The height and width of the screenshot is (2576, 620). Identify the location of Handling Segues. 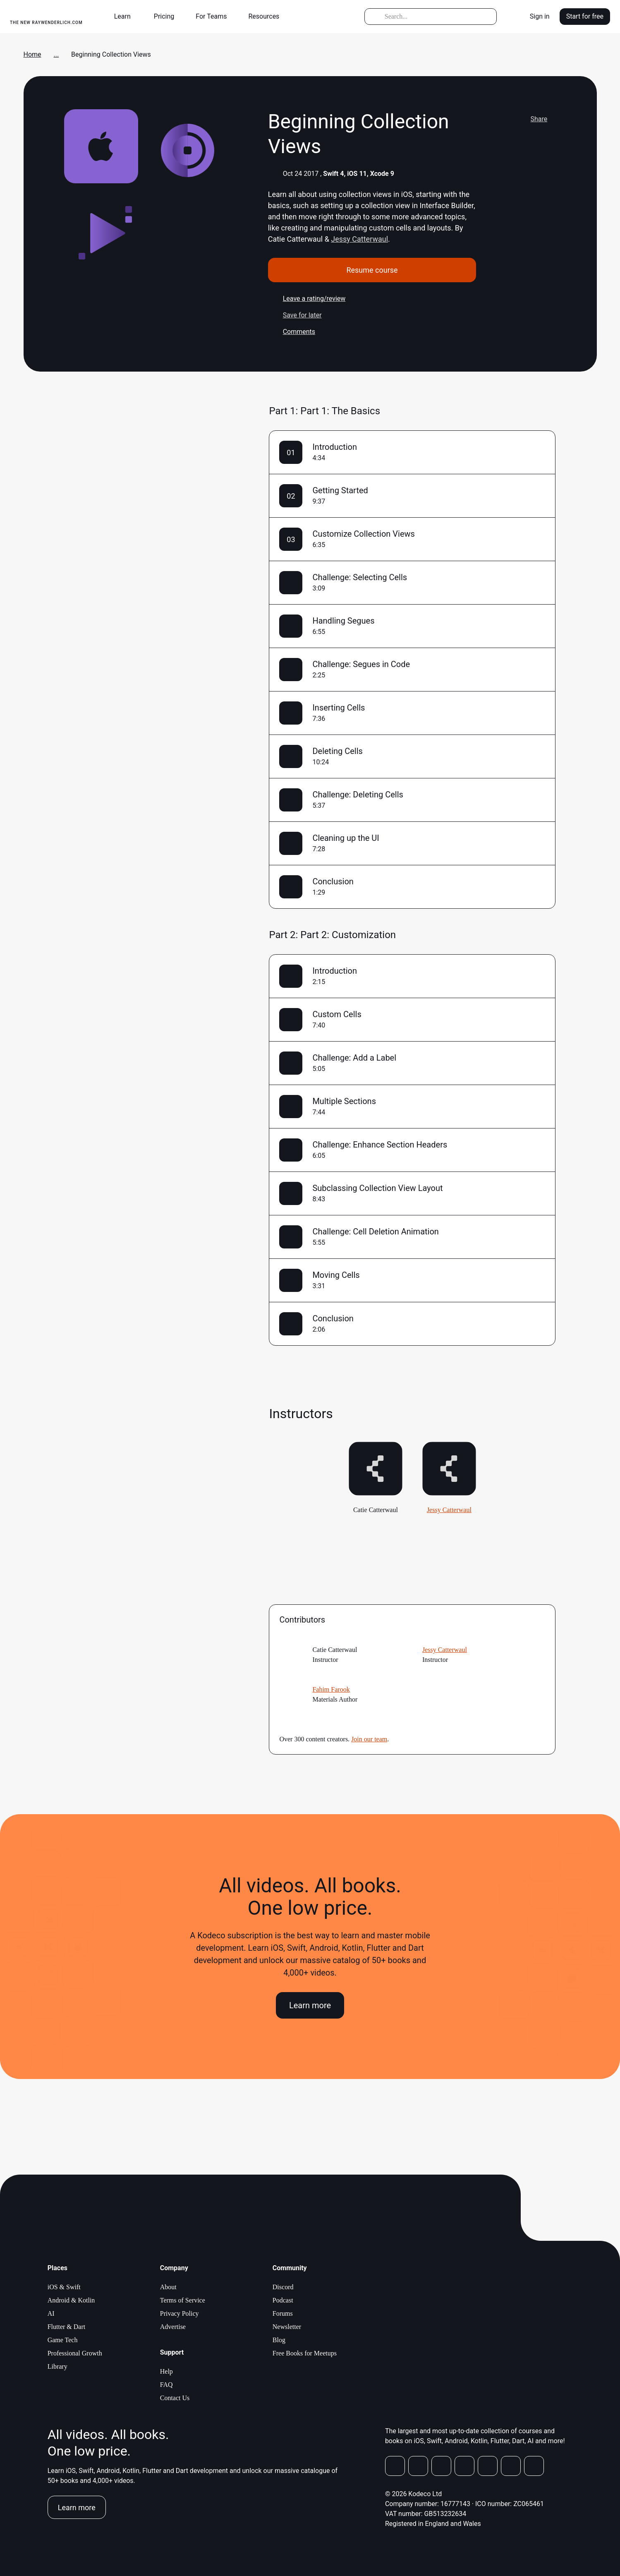
(343, 621).